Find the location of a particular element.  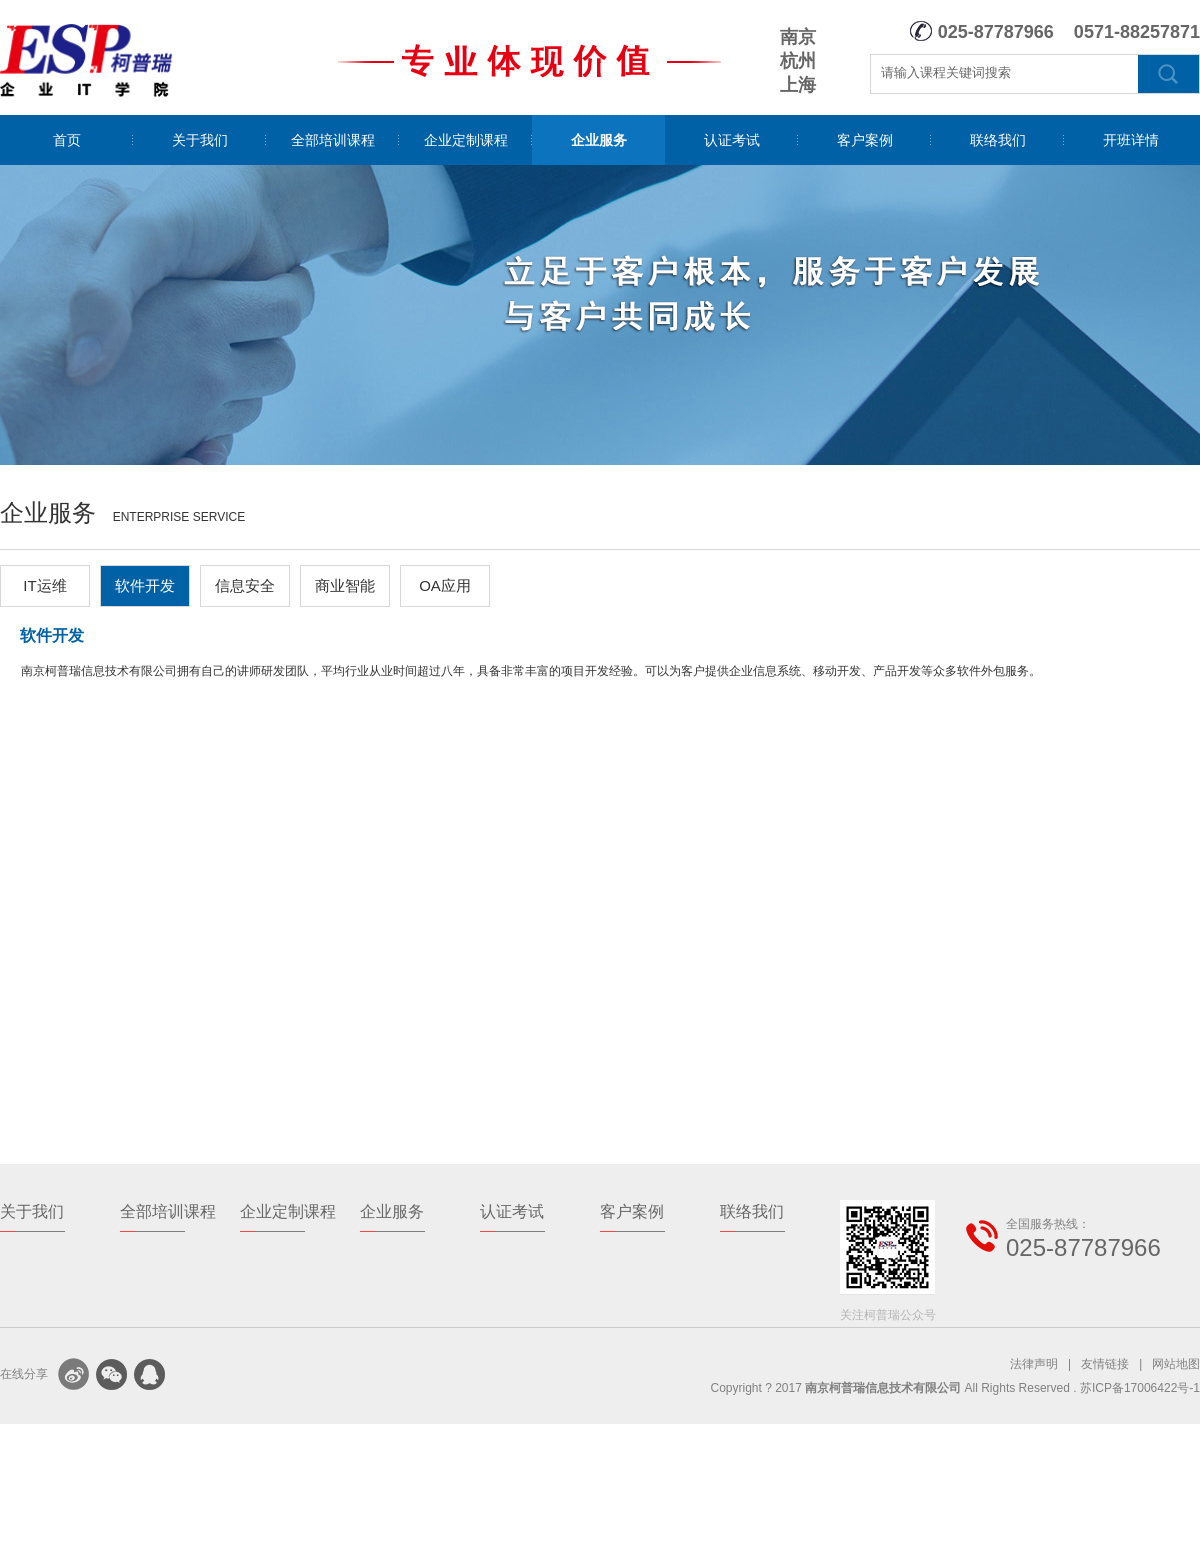

认证考试 is located at coordinates (732, 140).